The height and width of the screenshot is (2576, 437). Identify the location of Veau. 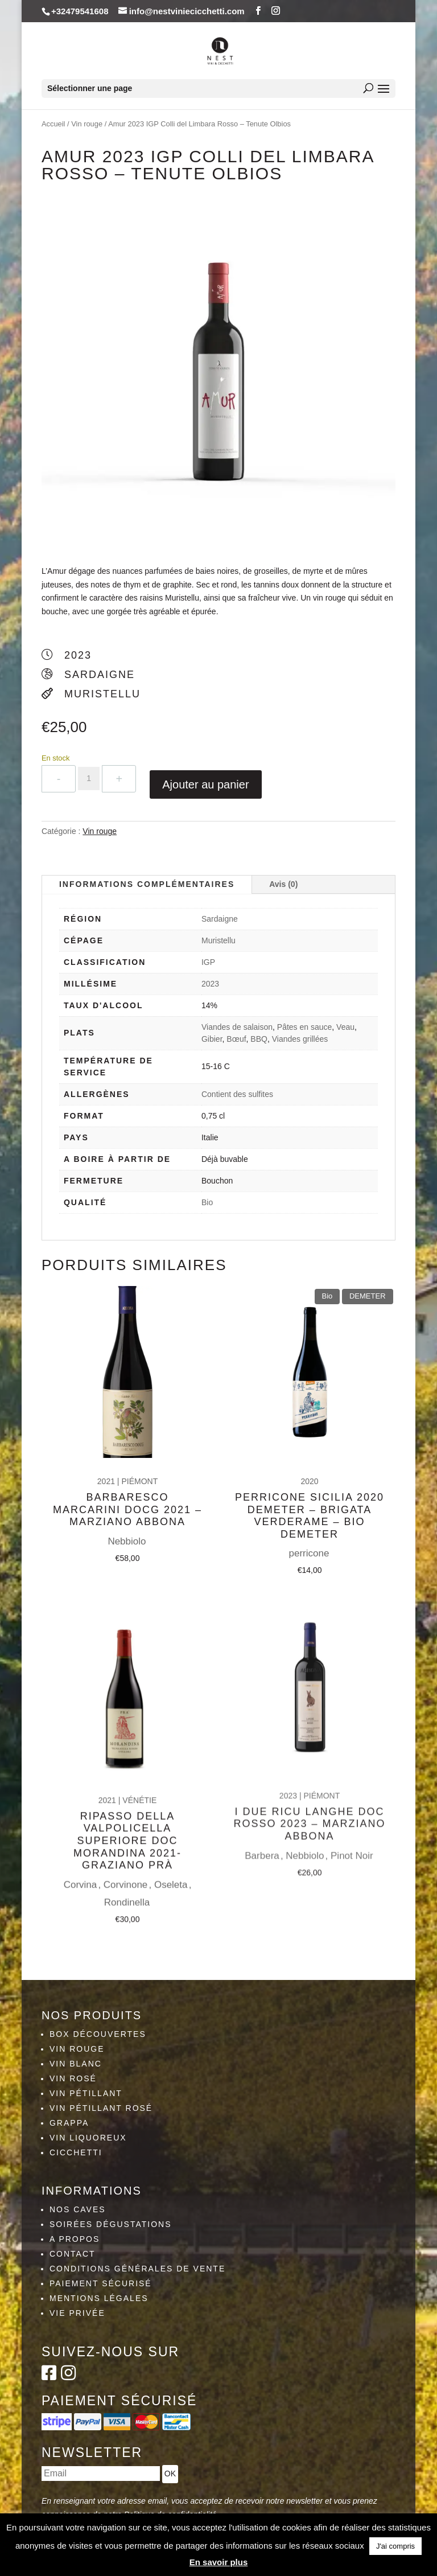
(345, 1027).